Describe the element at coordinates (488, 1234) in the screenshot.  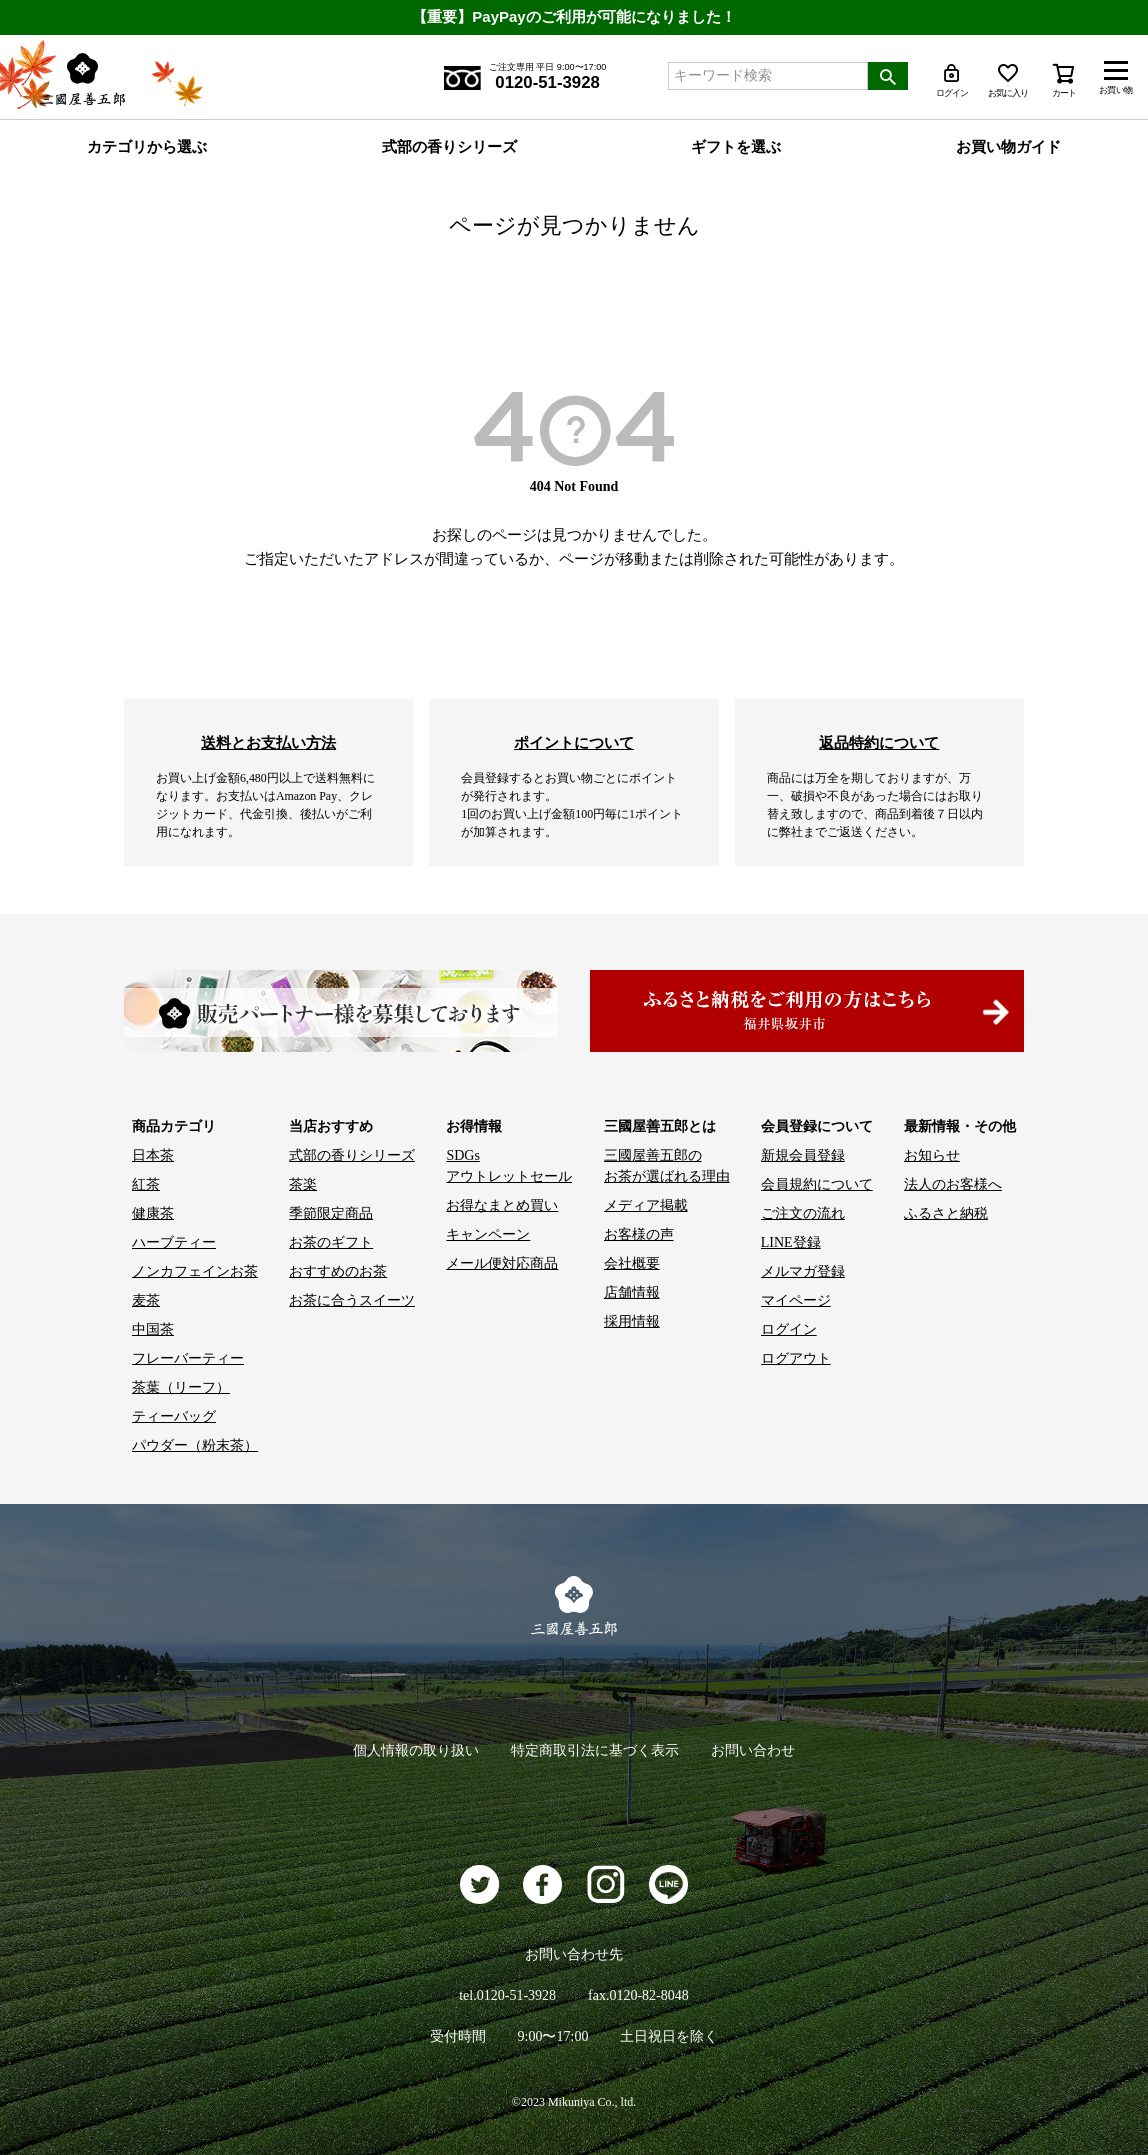
I see `キャンペーン` at that location.